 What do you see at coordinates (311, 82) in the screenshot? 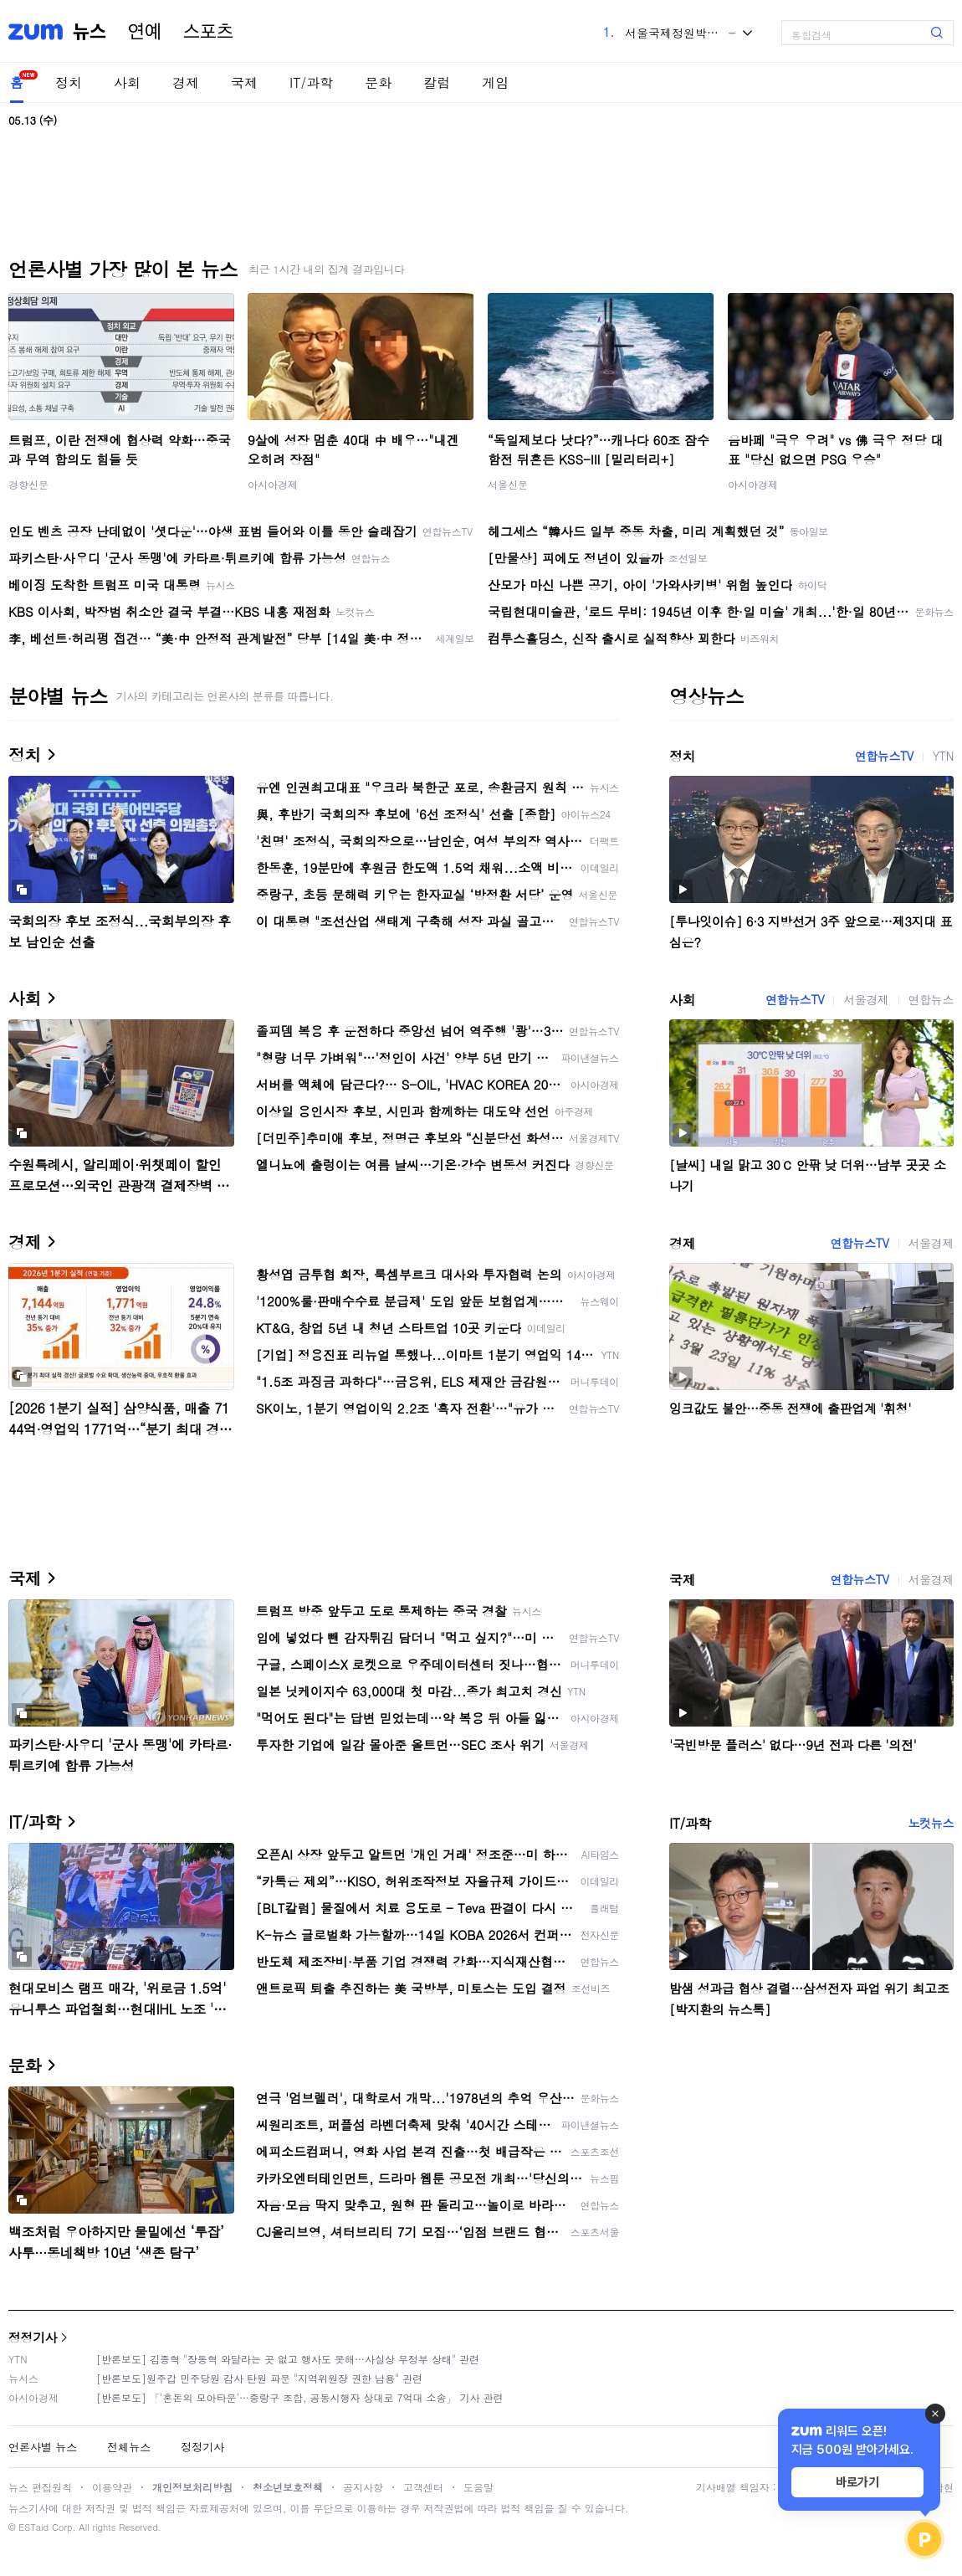
I see `IT/과학` at bounding box center [311, 82].